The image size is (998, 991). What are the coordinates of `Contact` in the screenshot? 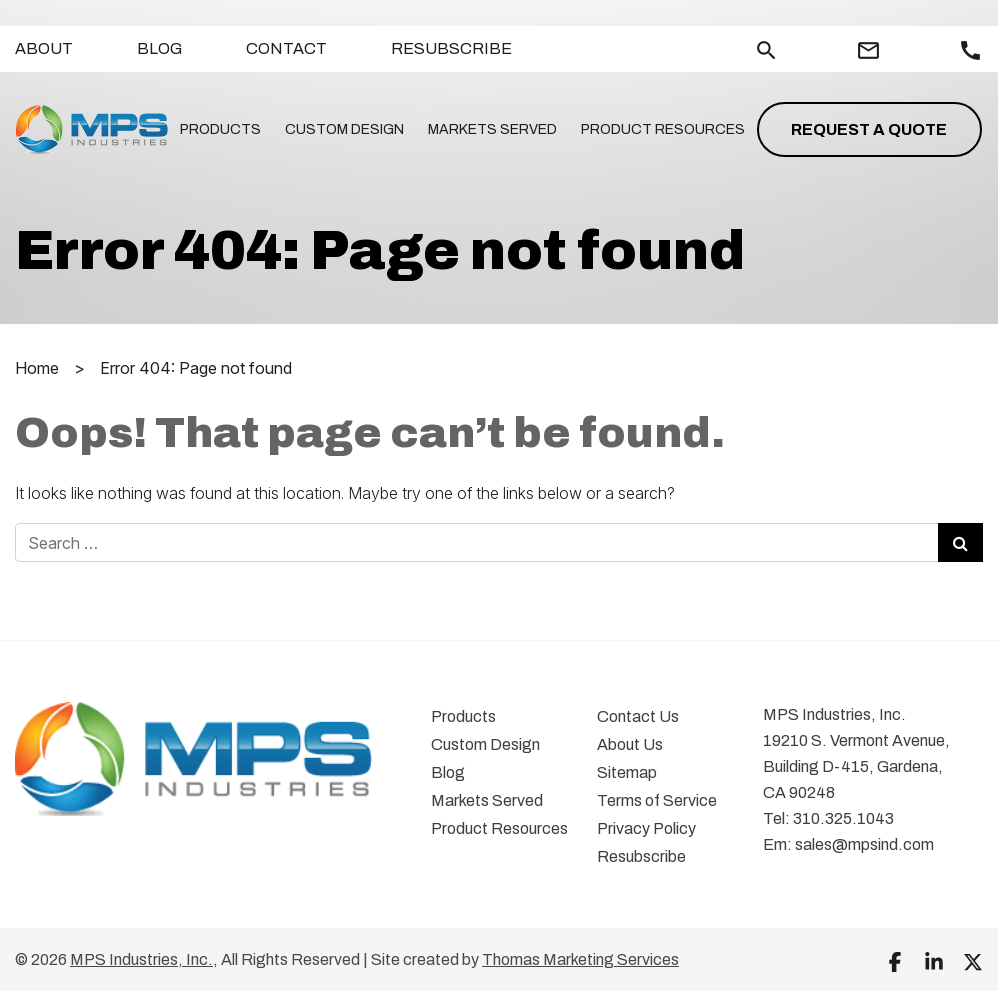 It's located at (286, 48).